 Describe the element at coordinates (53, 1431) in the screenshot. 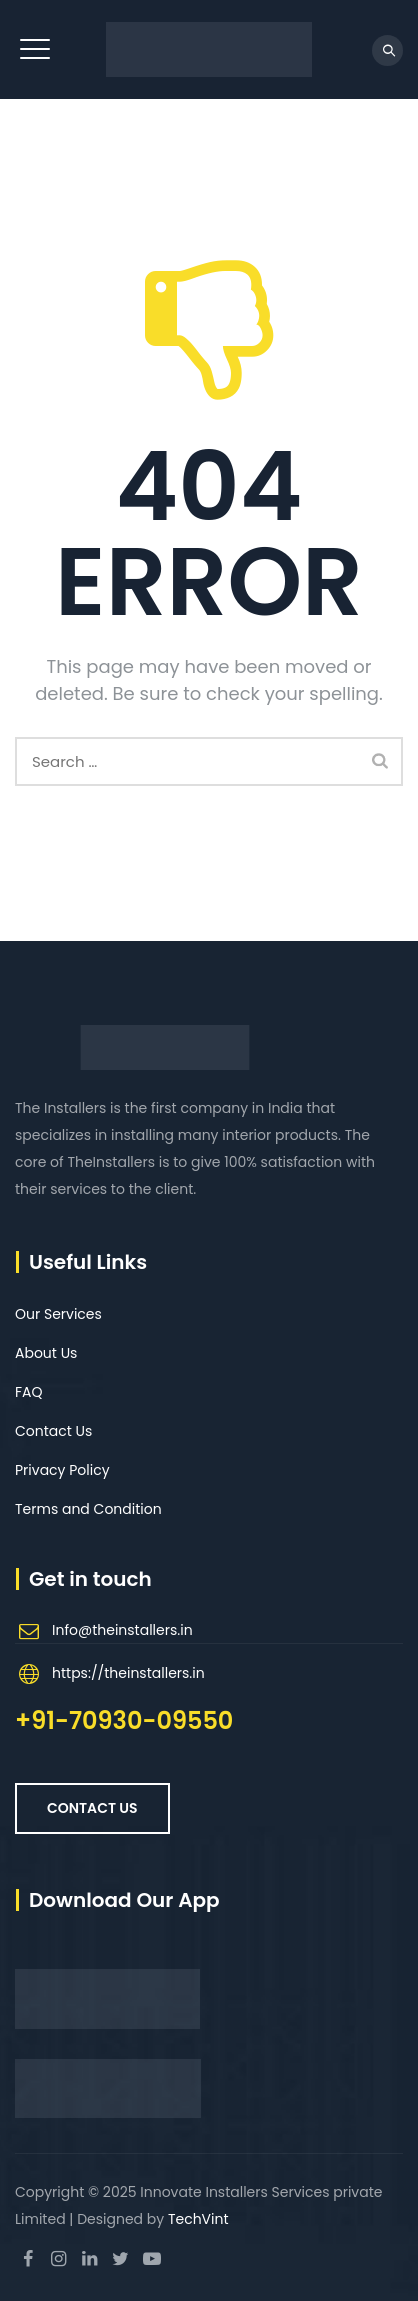

I see `Contact Us` at that location.